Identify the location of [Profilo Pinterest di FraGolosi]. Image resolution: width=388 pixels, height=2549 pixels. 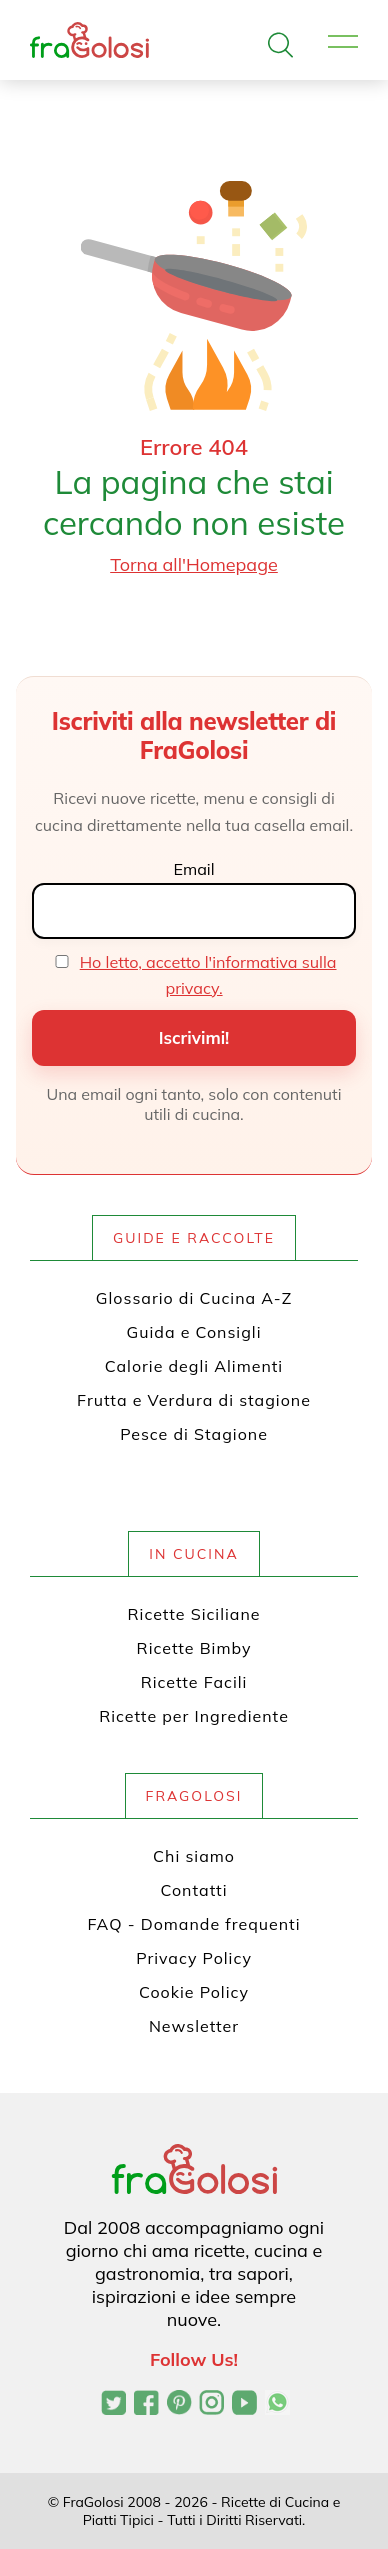
(179, 2405).